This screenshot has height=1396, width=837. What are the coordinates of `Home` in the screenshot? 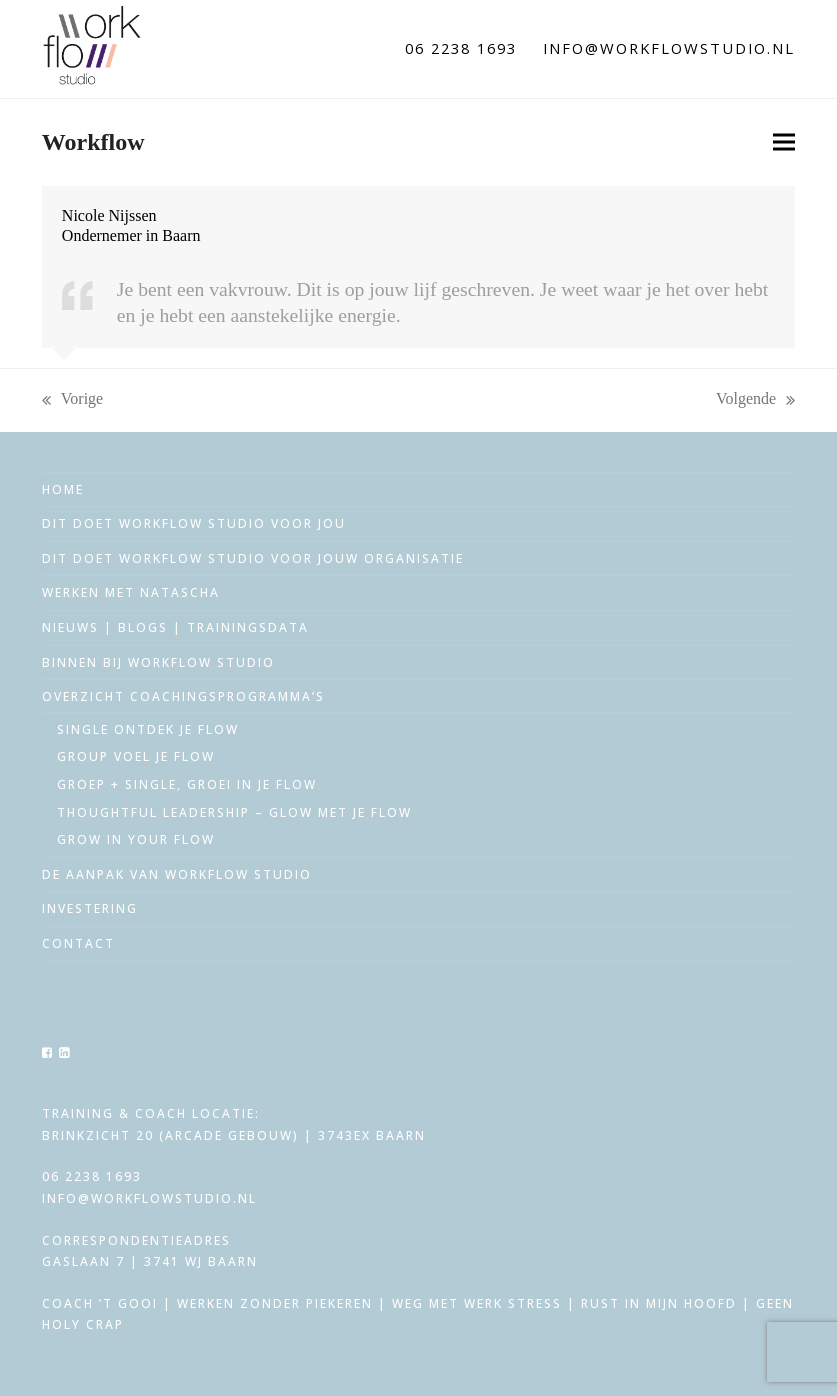 It's located at (63, 489).